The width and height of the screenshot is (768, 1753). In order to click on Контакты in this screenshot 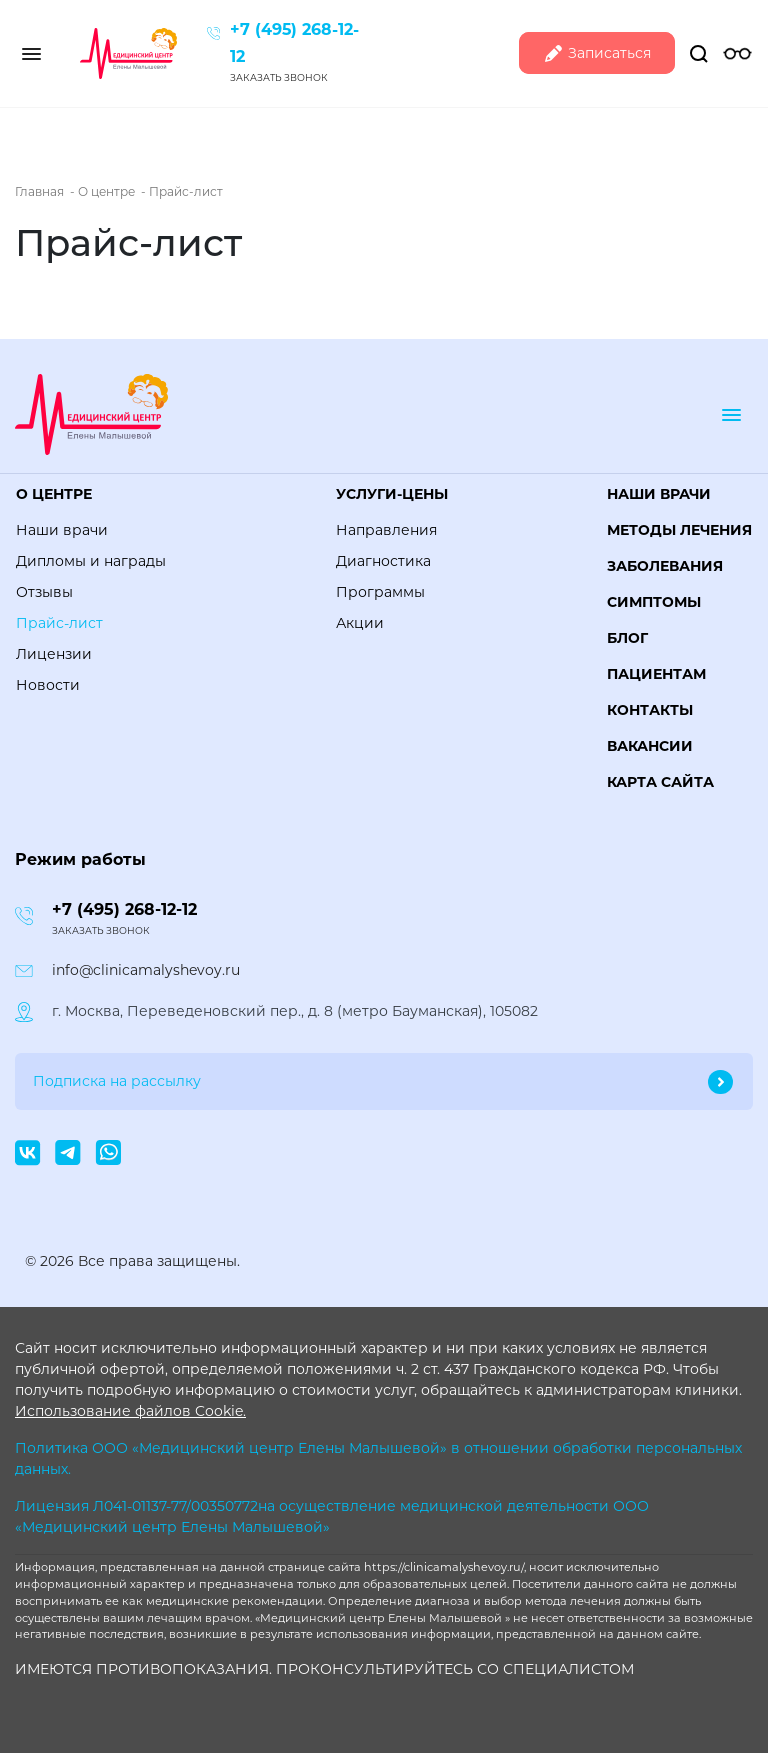, I will do `click(650, 710)`.